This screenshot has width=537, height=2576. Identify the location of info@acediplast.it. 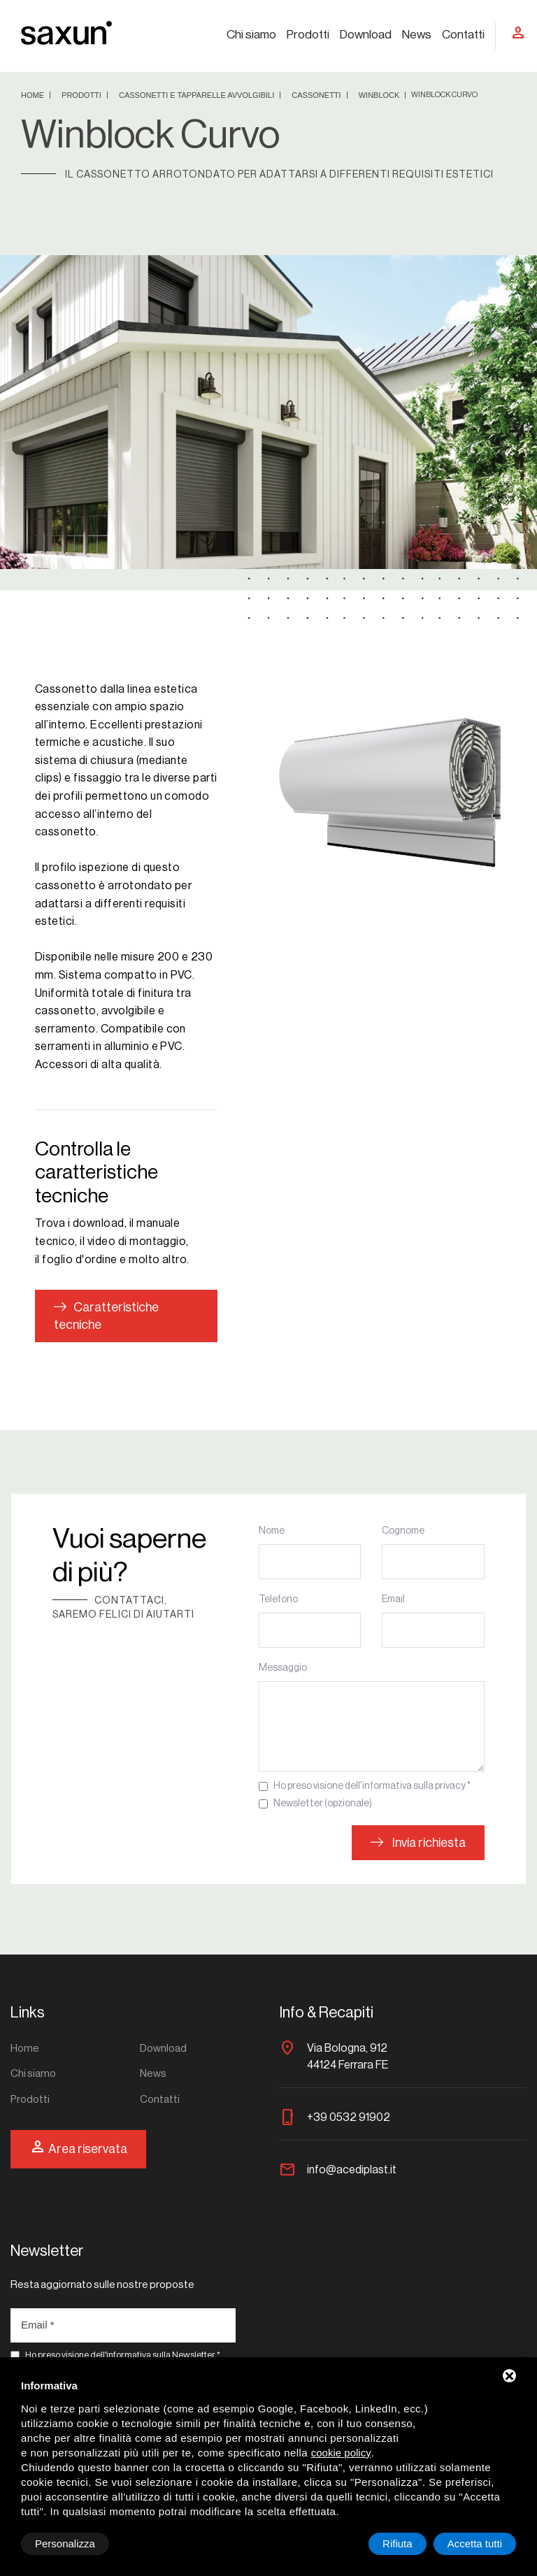
(351, 2169).